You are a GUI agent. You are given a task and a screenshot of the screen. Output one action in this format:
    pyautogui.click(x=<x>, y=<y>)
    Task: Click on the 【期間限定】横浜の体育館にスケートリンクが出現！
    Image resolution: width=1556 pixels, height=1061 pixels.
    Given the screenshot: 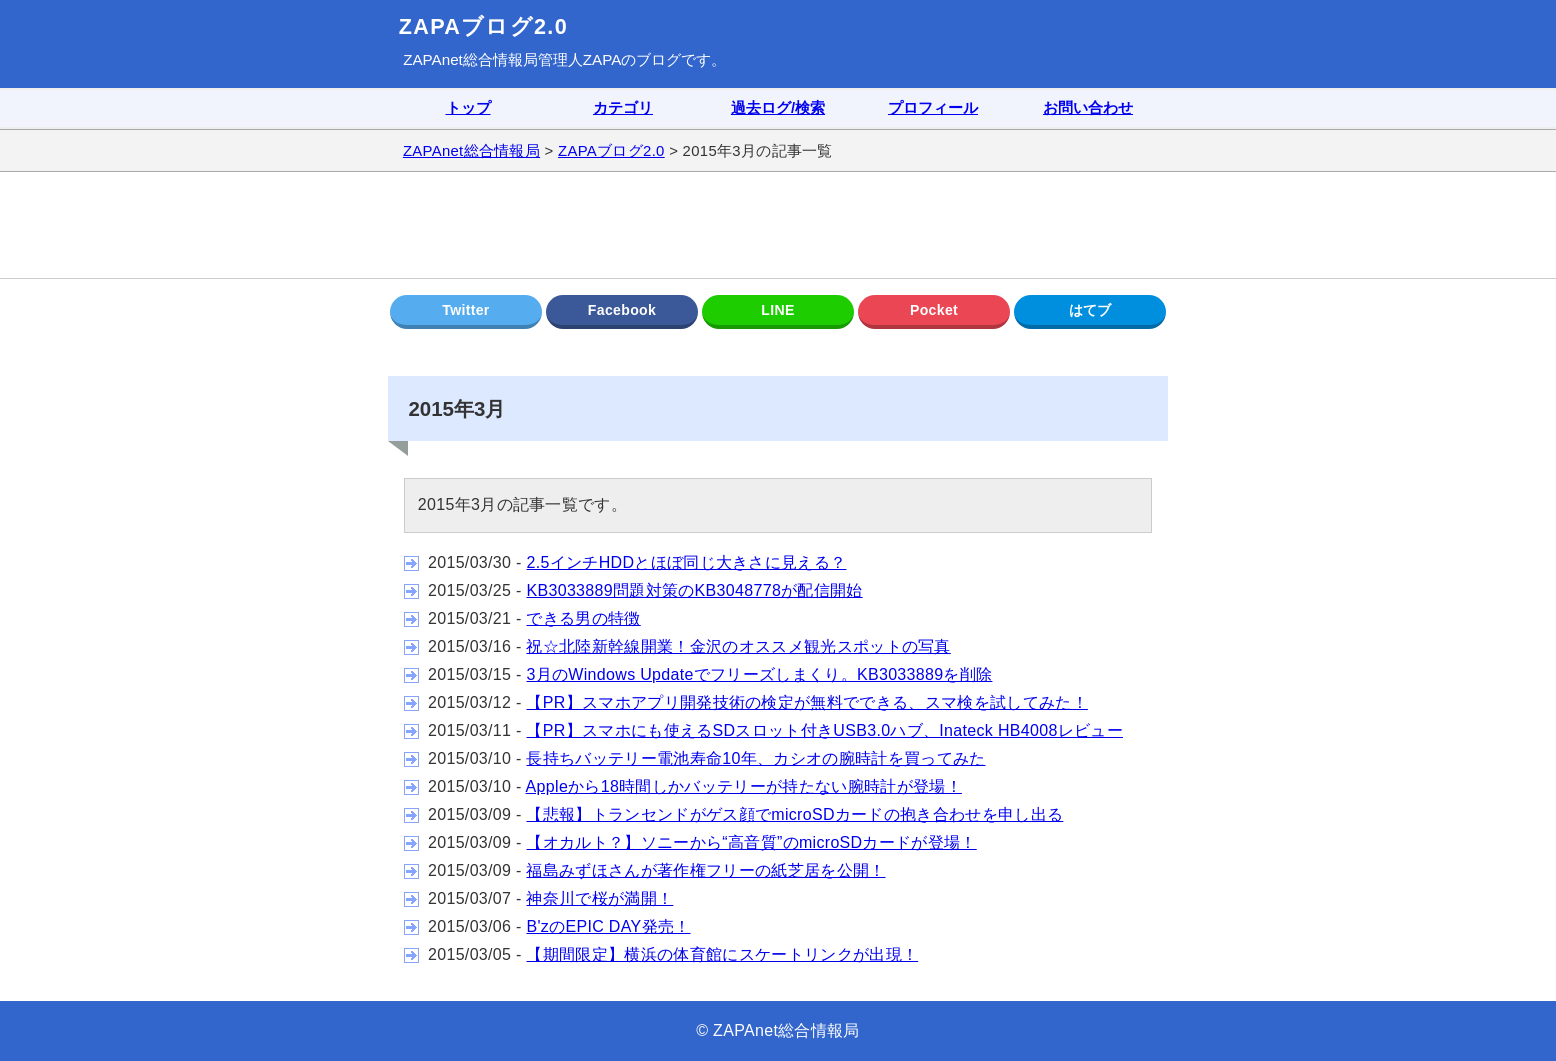 What is the action you would take?
    pyautogui.click(x=722, y=954)
    